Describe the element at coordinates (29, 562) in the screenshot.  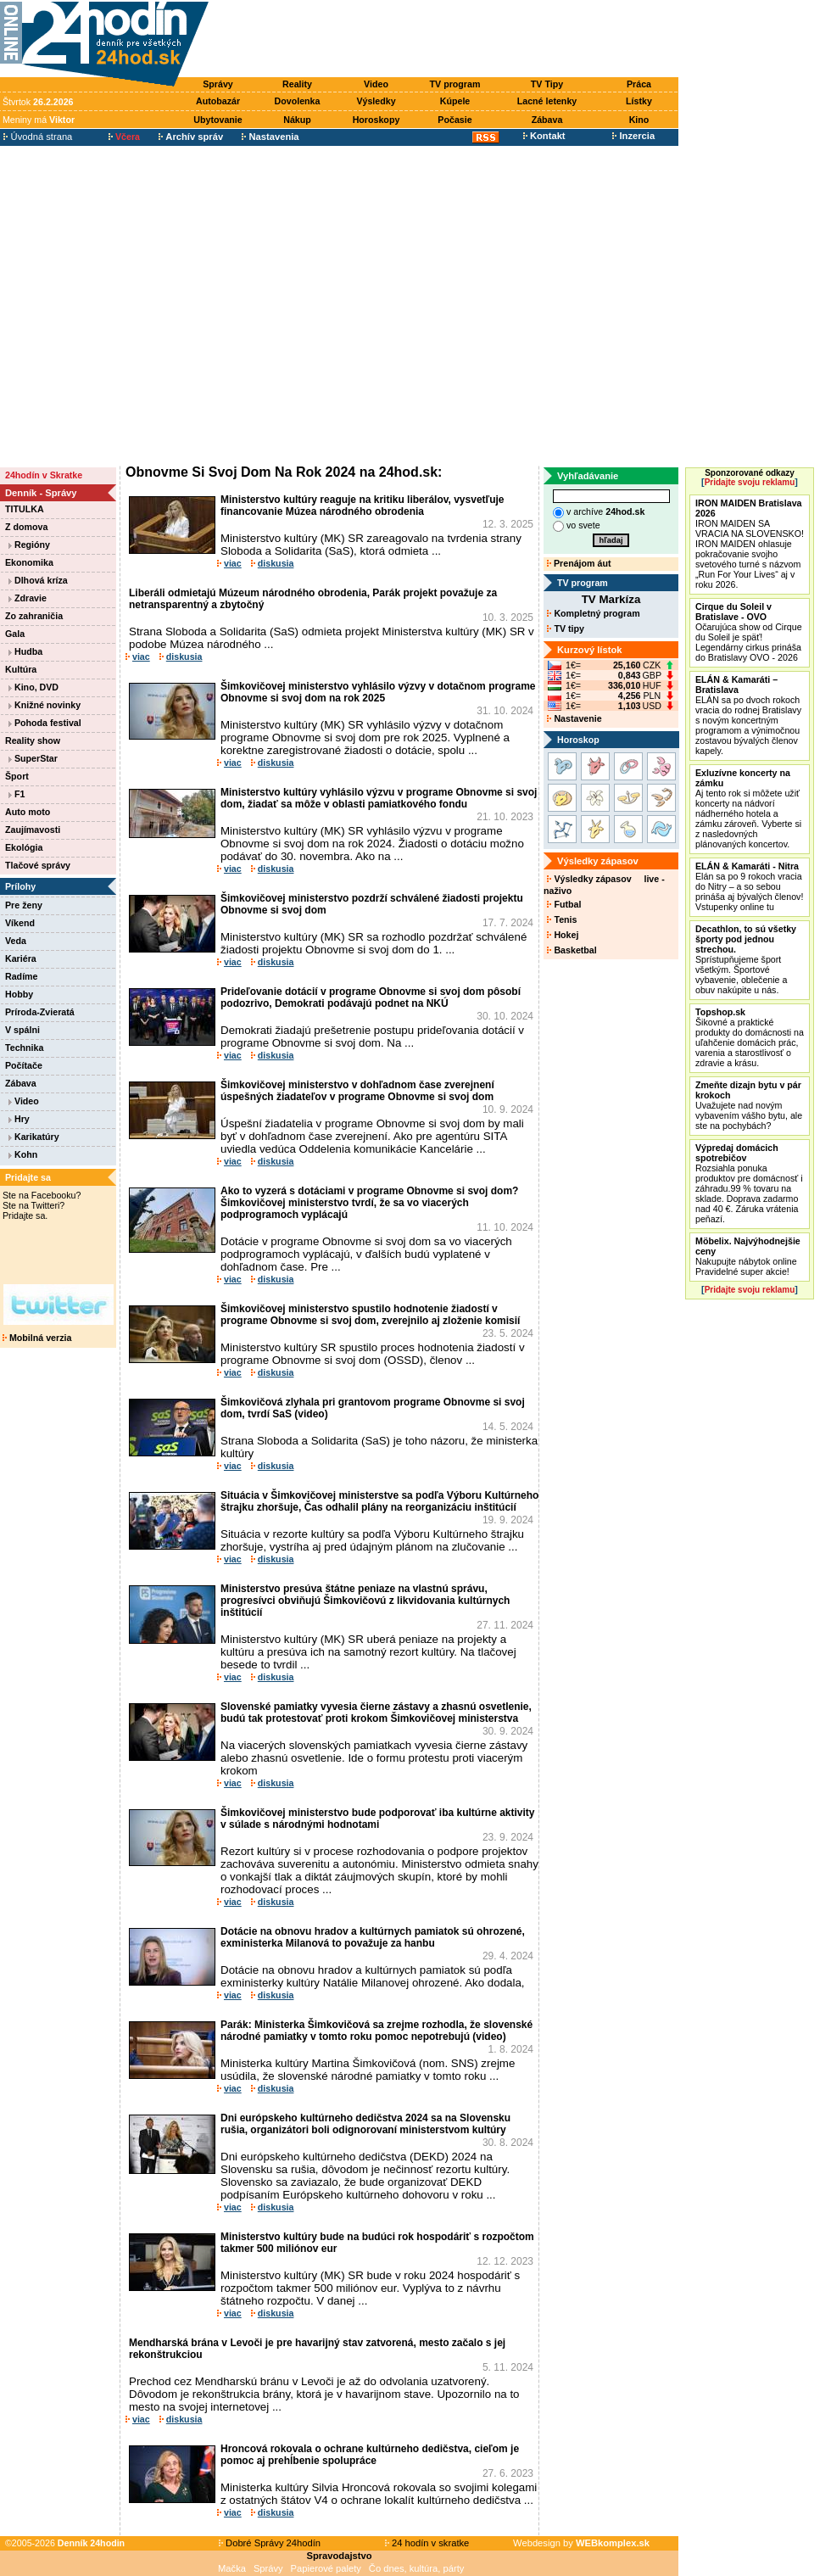
I see `Ekonomika` at that location.